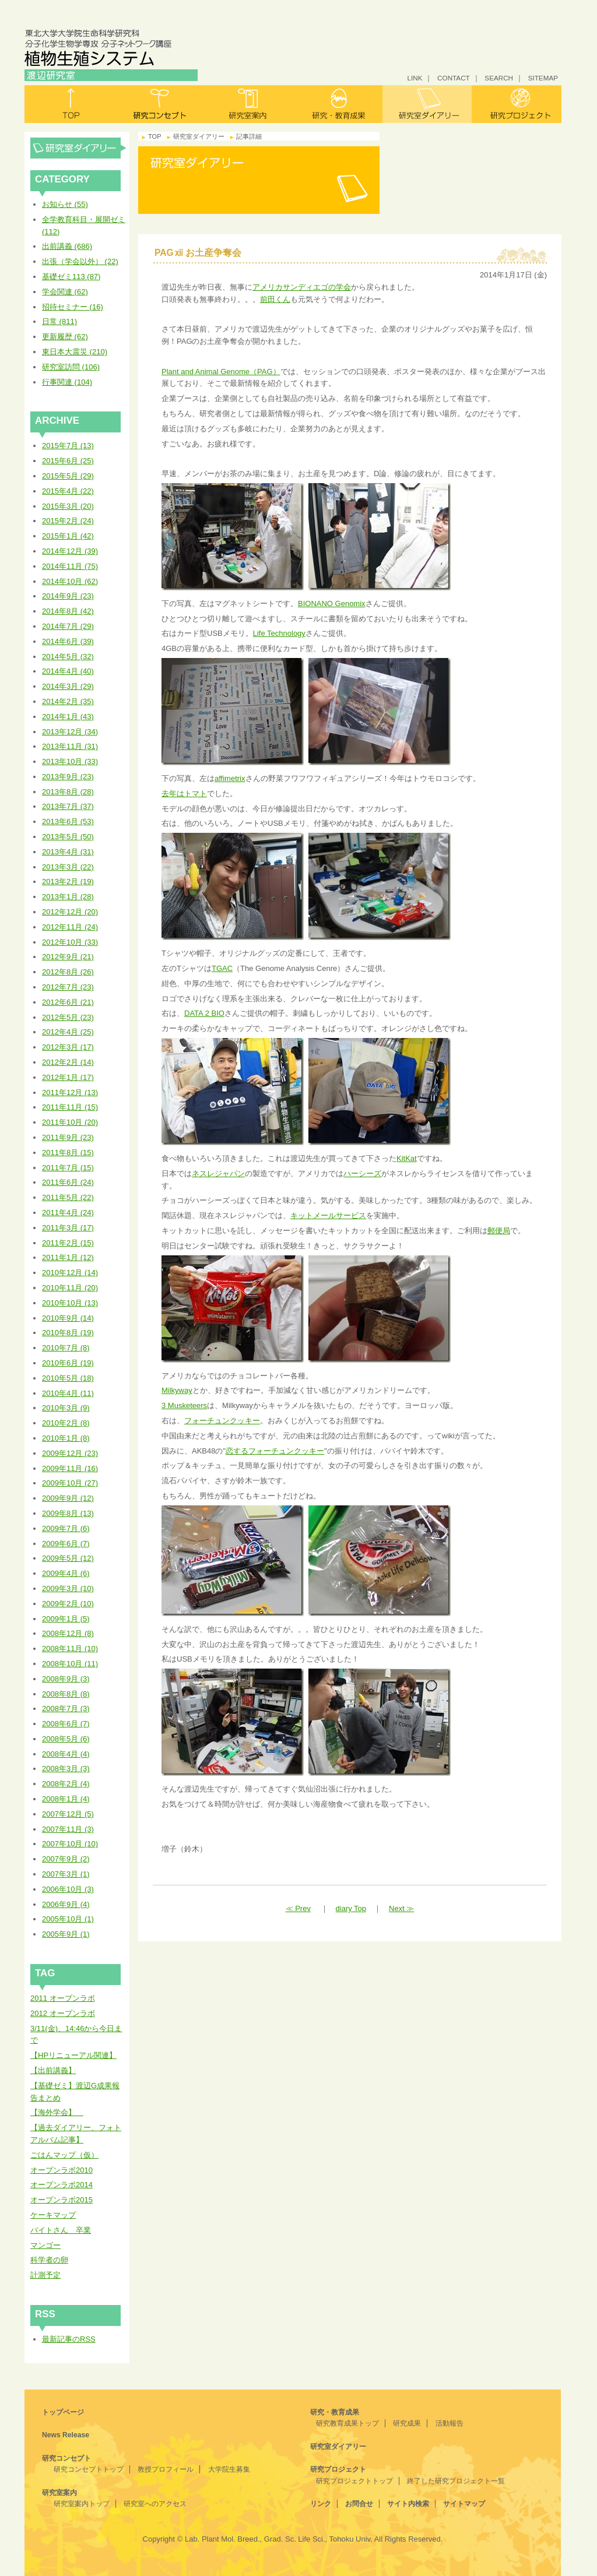  What do you see at coordinates (68, 716) in the screenshot?
I see `2014年1月 (43)` at bounding box center [68, 716].